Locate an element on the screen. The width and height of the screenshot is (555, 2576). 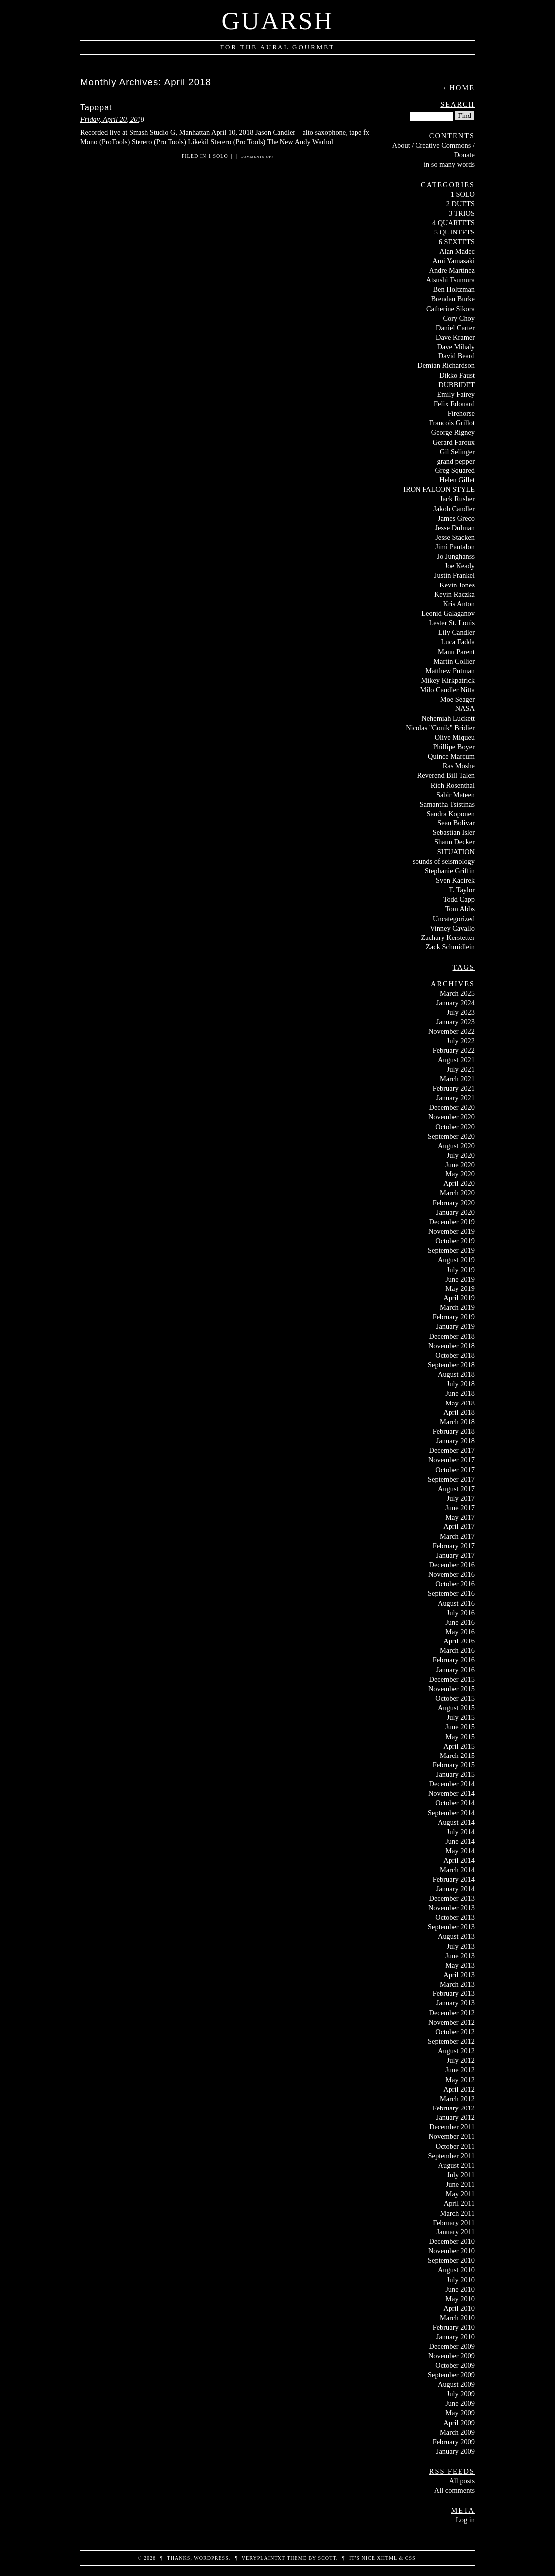
November 2015 is located at coordinates (451, 1689).